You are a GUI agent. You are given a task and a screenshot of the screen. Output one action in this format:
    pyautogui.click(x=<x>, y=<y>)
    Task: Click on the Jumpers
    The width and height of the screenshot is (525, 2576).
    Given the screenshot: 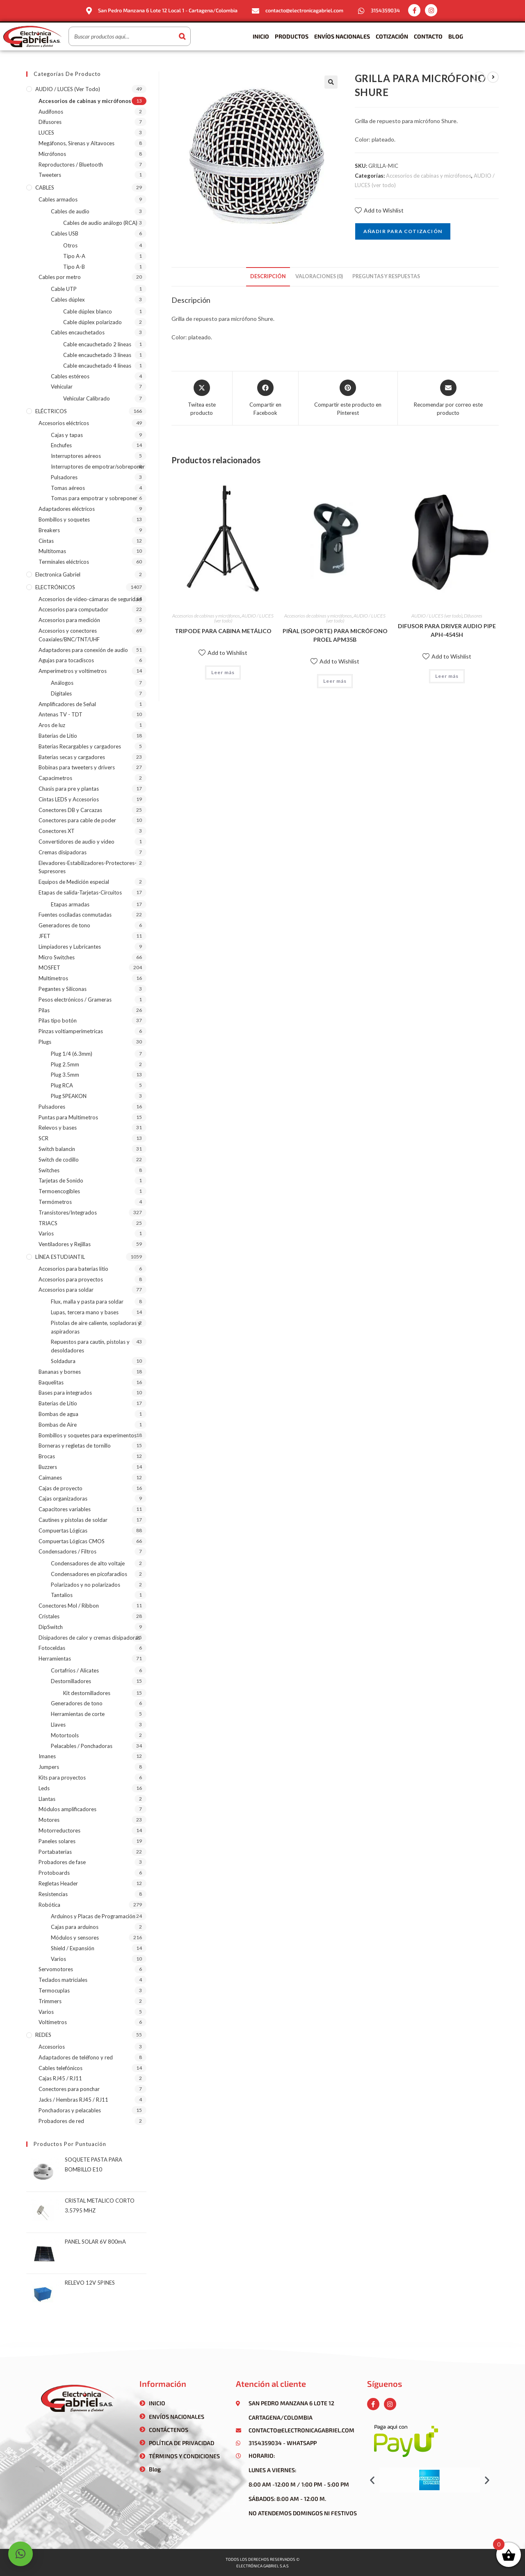 What is the action you would take?
    pyautogui.click(x=49, y=1767)
    